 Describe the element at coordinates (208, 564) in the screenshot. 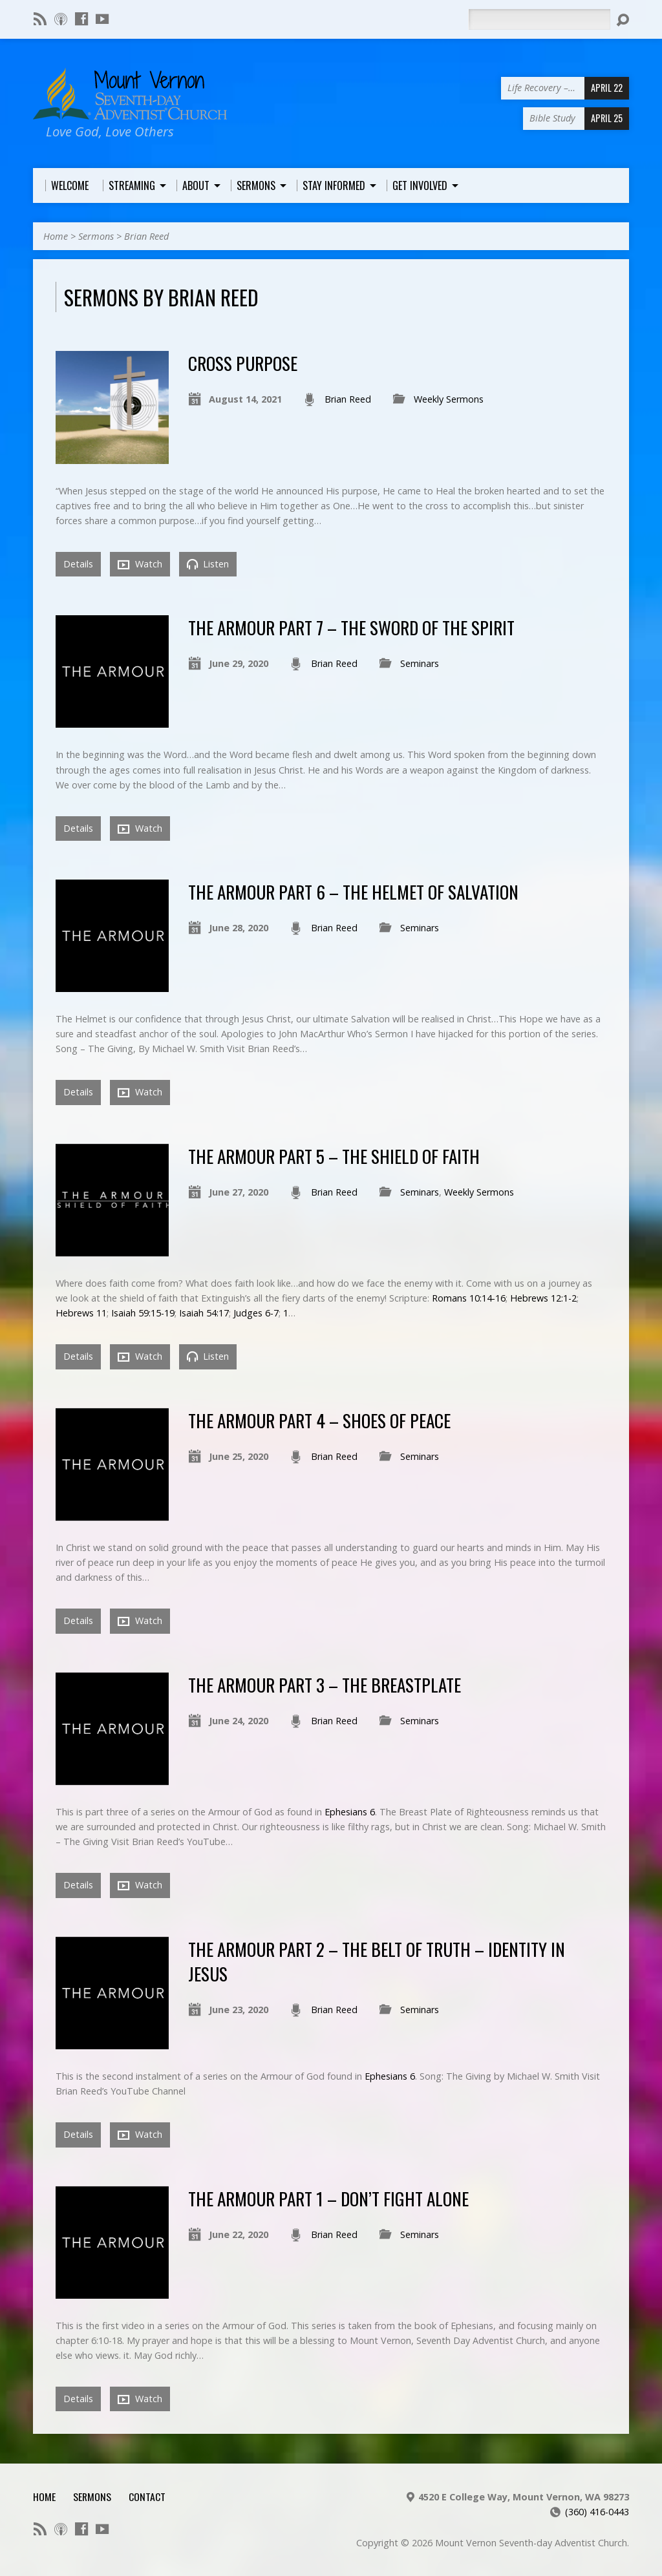

I see `Listen` at that location.